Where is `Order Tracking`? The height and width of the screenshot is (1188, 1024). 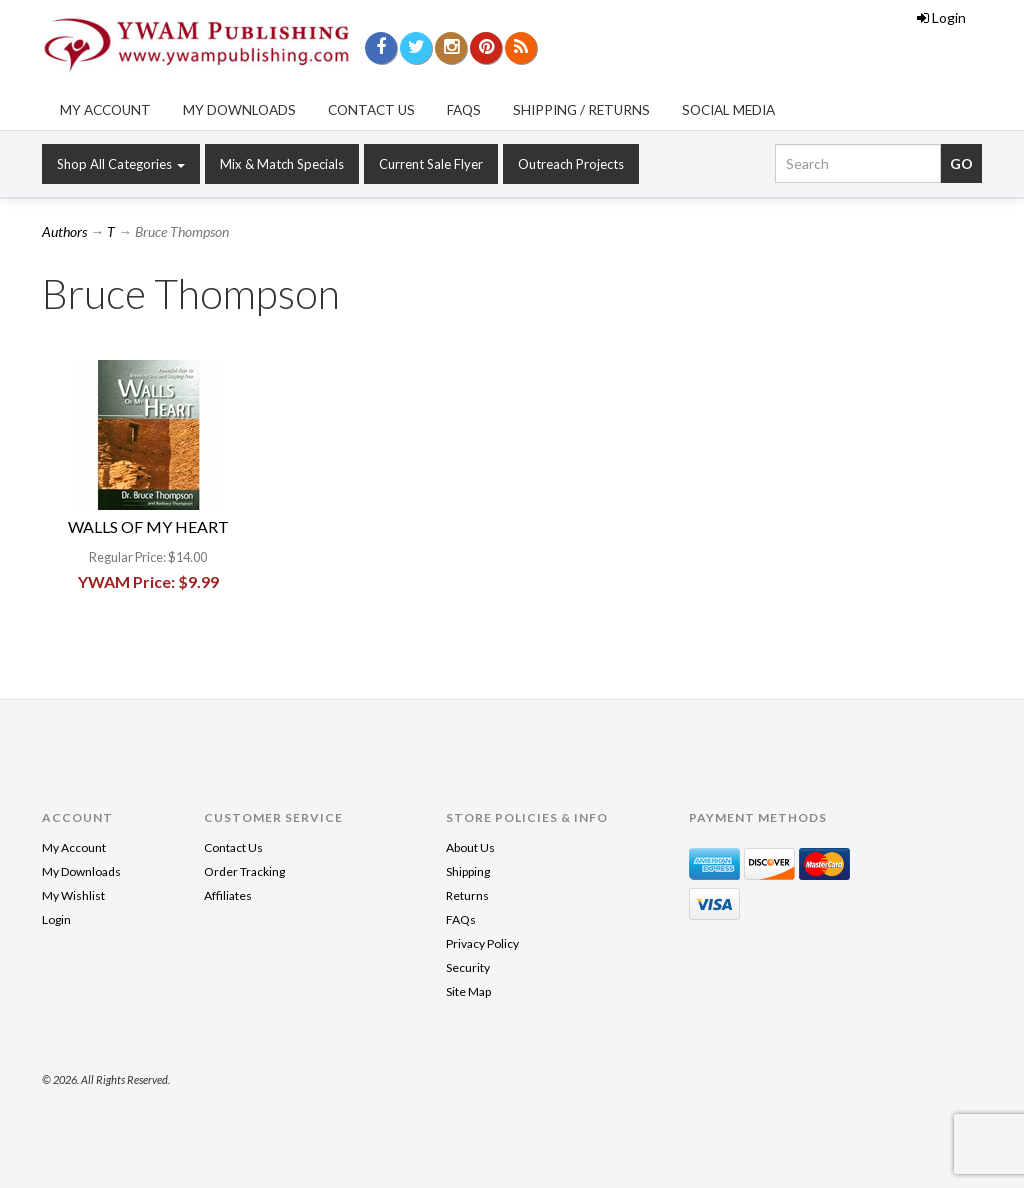
Order Tracking is located at coordinates (244, 871).